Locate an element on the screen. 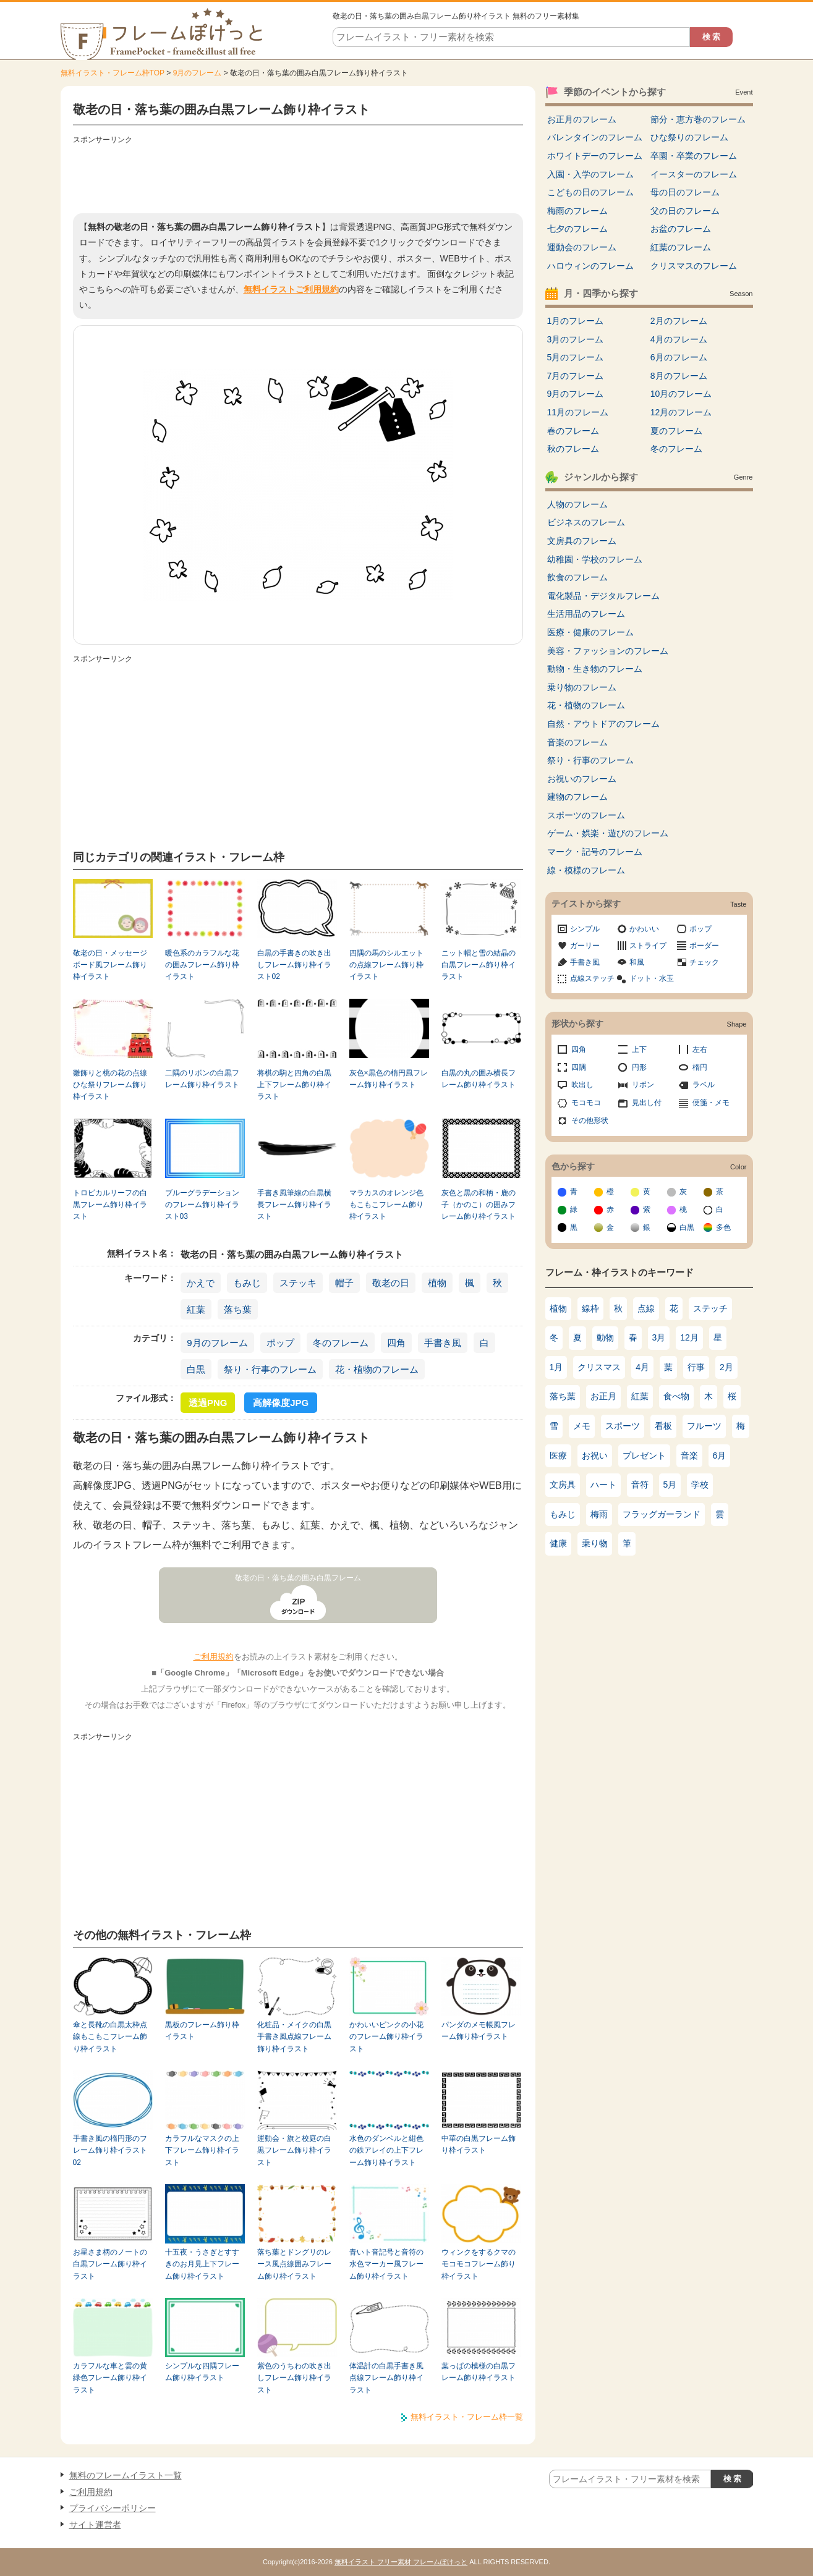 Image resolution: width=813 pixels, height=2576 pixels. 植物 is located at coordinates (437, 1282).